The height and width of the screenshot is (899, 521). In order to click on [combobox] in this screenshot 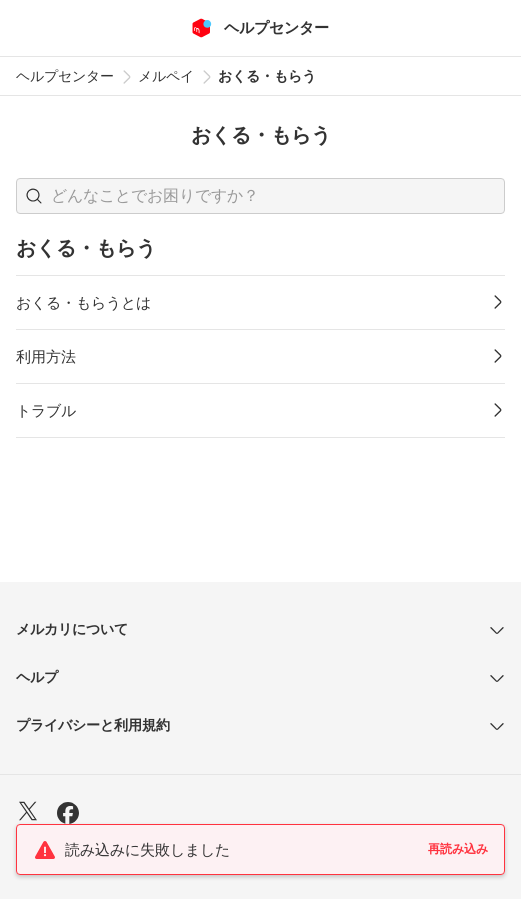, I will do `click(260, 196)`.